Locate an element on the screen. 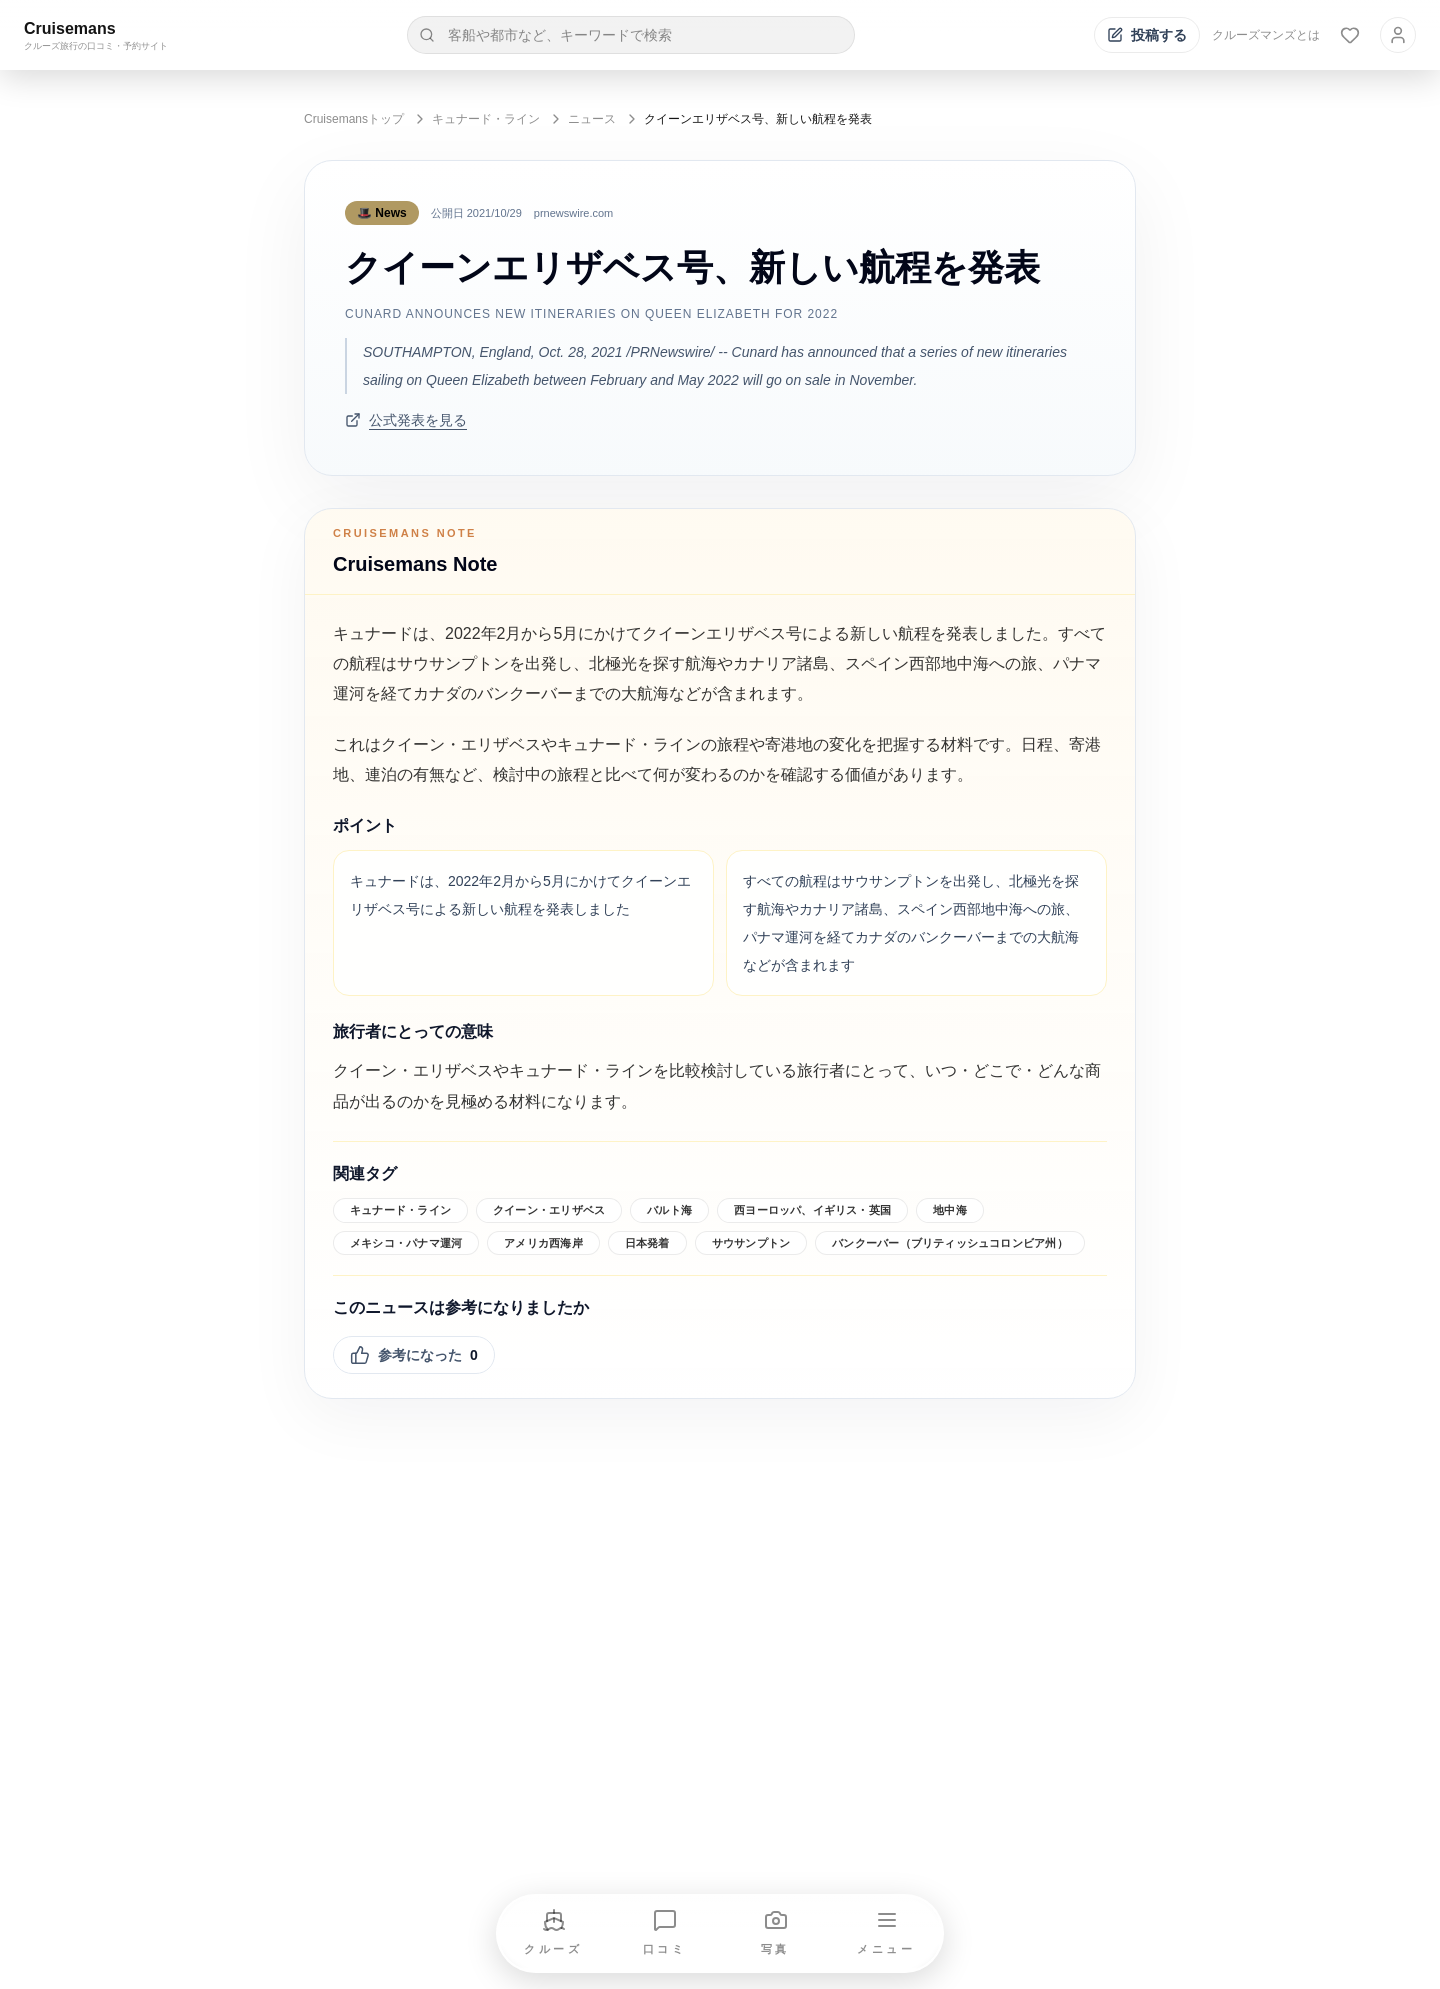 The image size is (1440, 1989). メキシコ・パナマ運河 is located at coordinates (406, 1243).